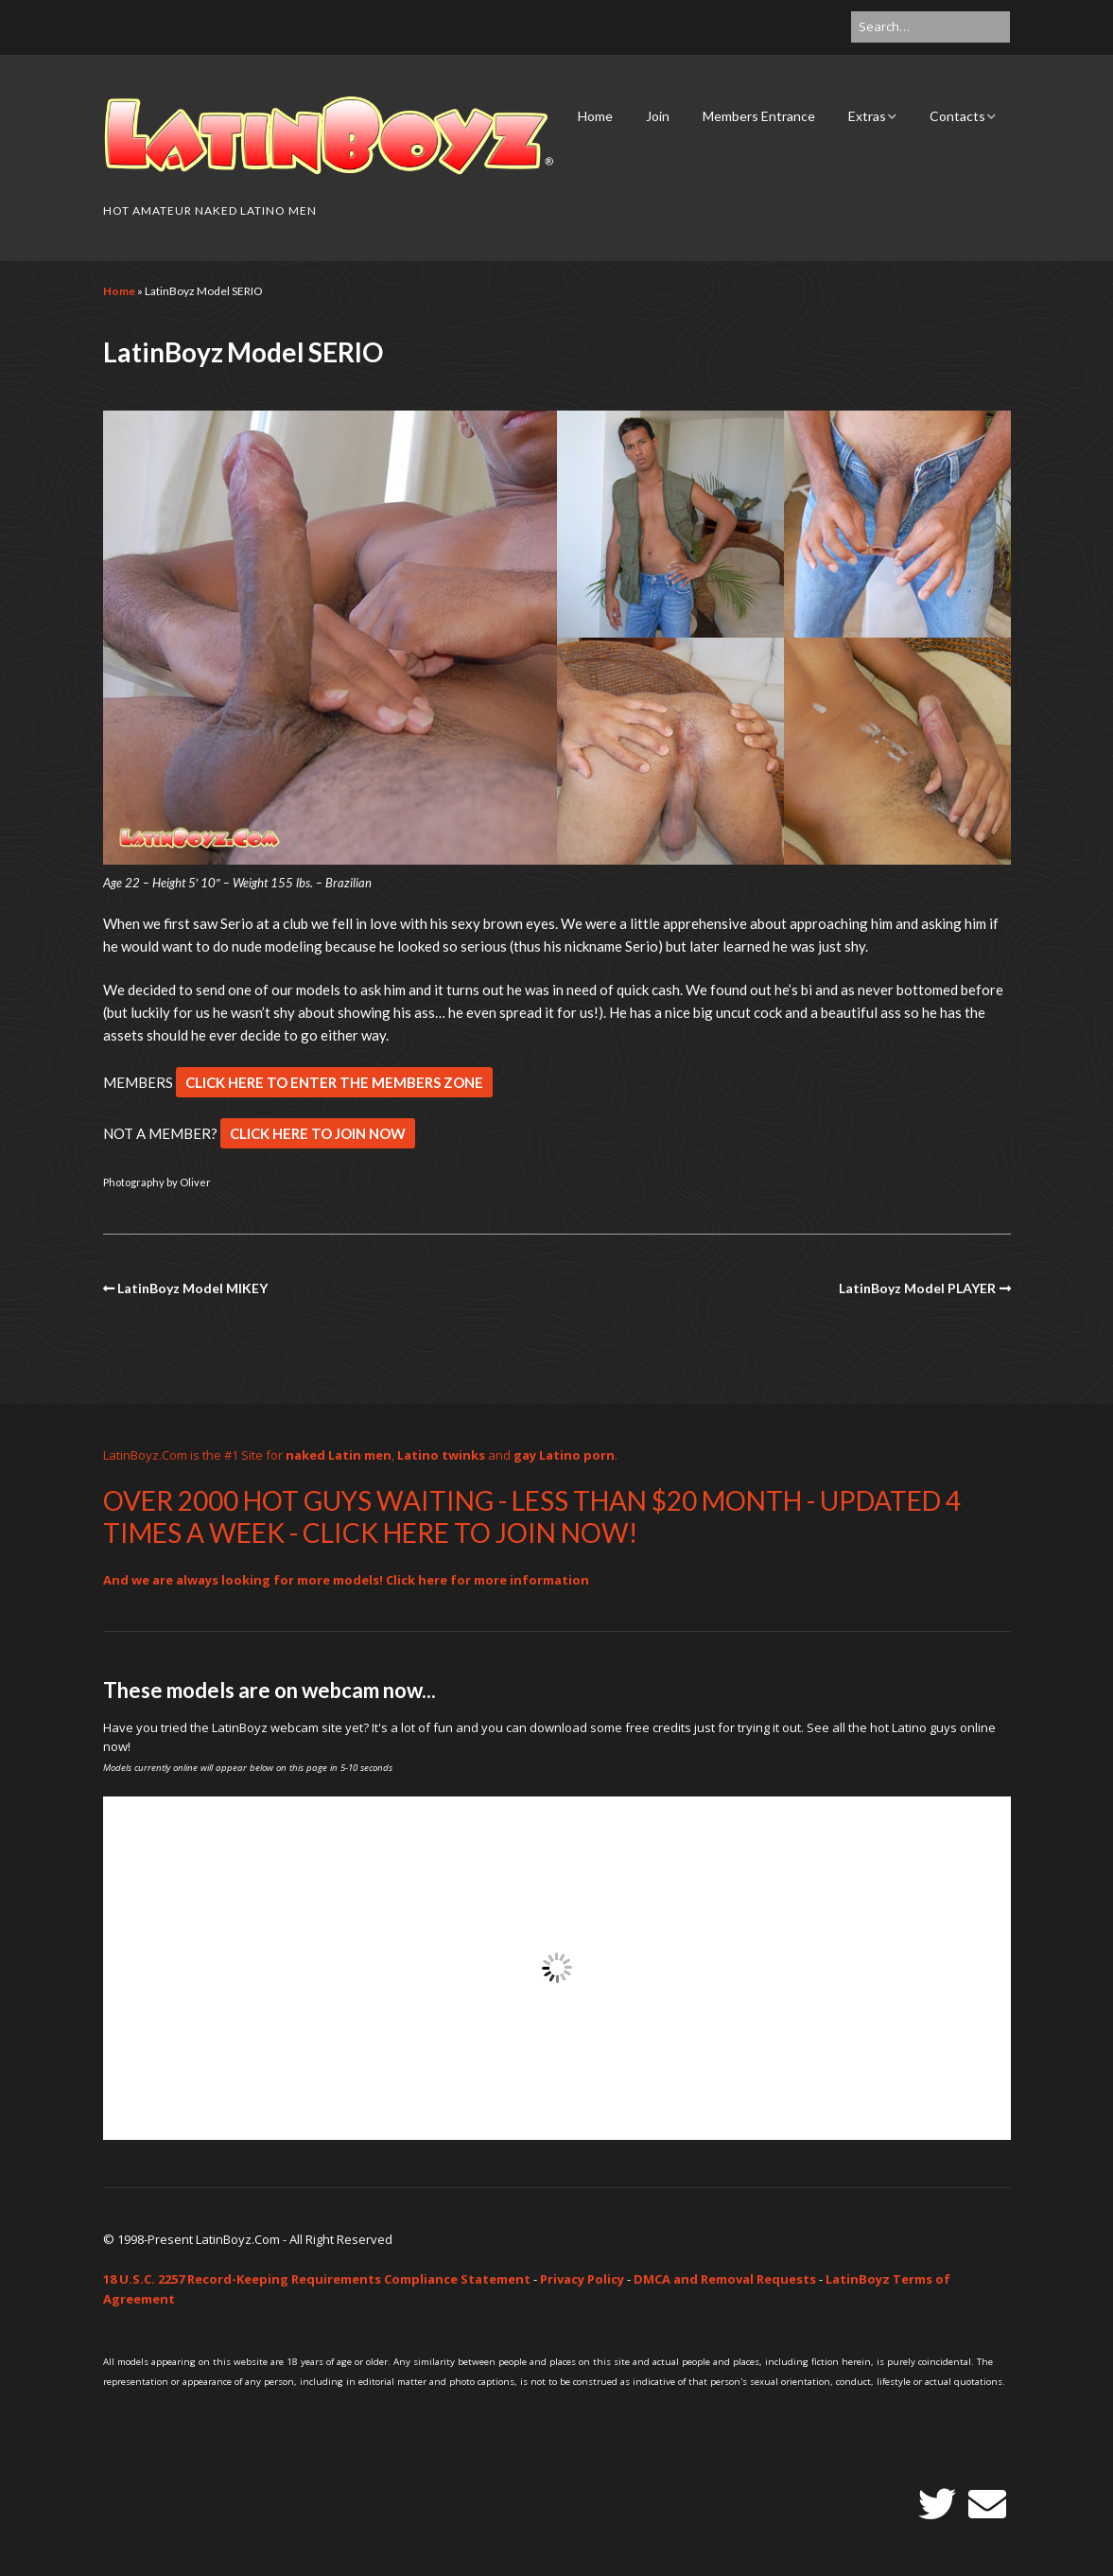  I want to click on DMCA and Removal Requests, so click(725, 2278).